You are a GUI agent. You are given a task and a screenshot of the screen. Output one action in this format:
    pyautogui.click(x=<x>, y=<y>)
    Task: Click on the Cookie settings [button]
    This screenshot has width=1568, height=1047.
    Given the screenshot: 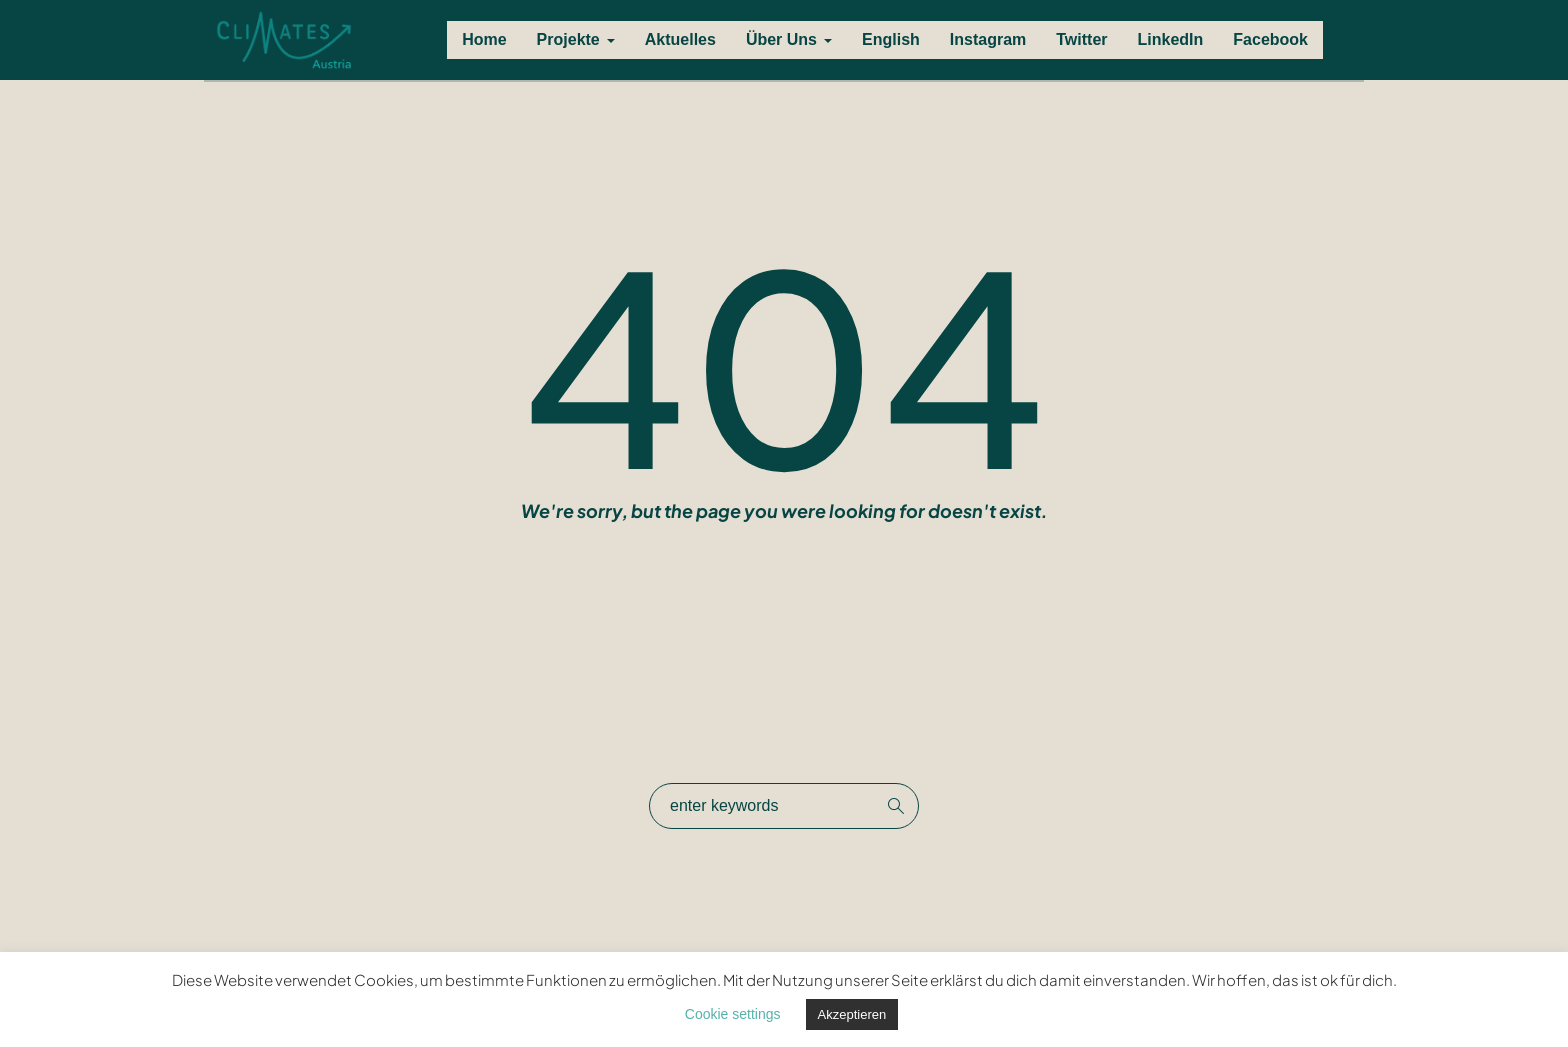 What is the action you would take?
    pyautogui.click(x=733, y=1014)
    